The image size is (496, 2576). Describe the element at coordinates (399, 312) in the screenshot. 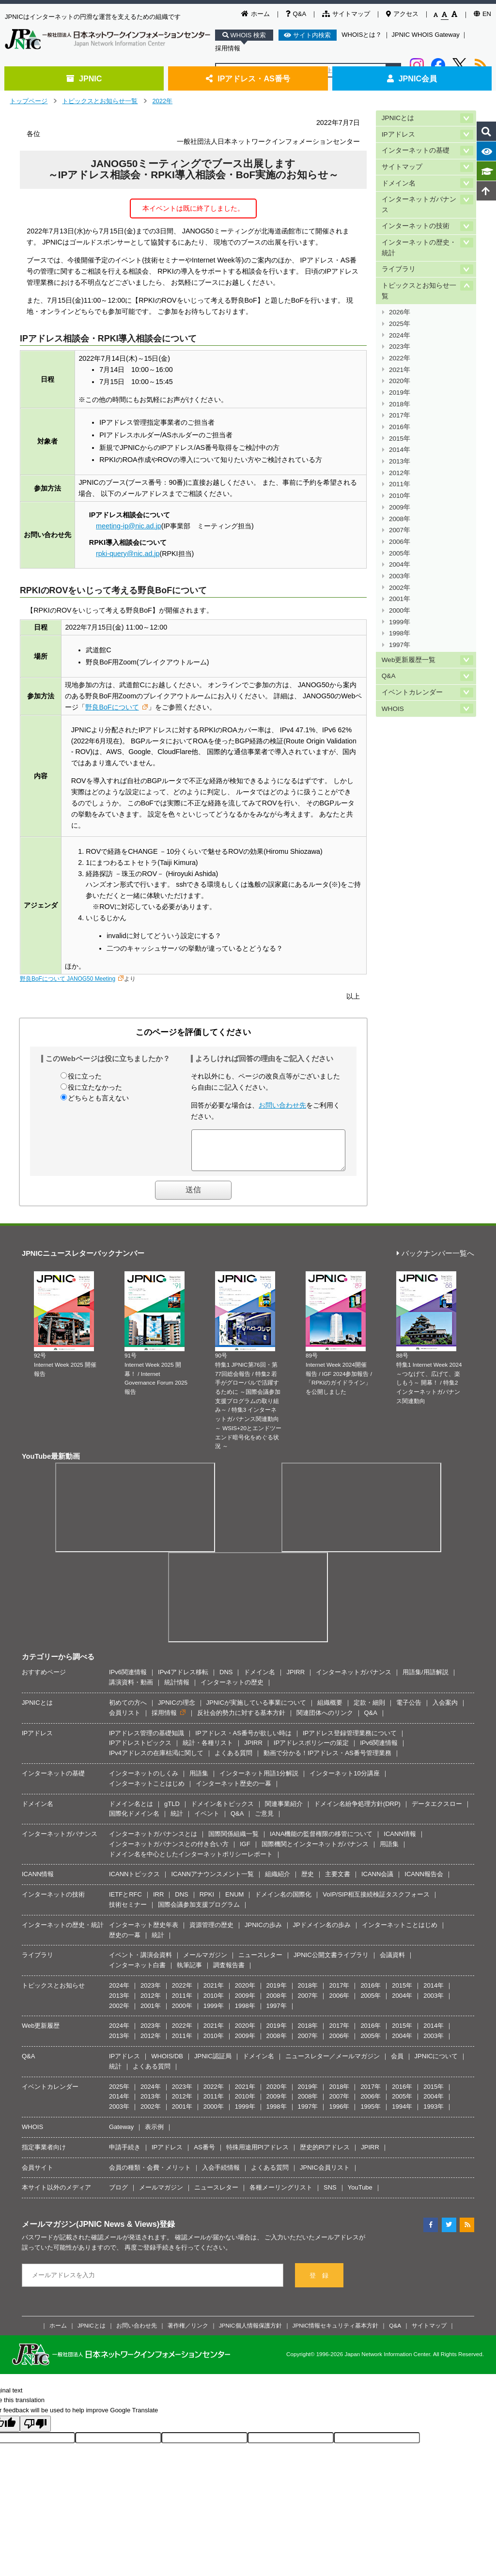

I see `2026年` at that location.